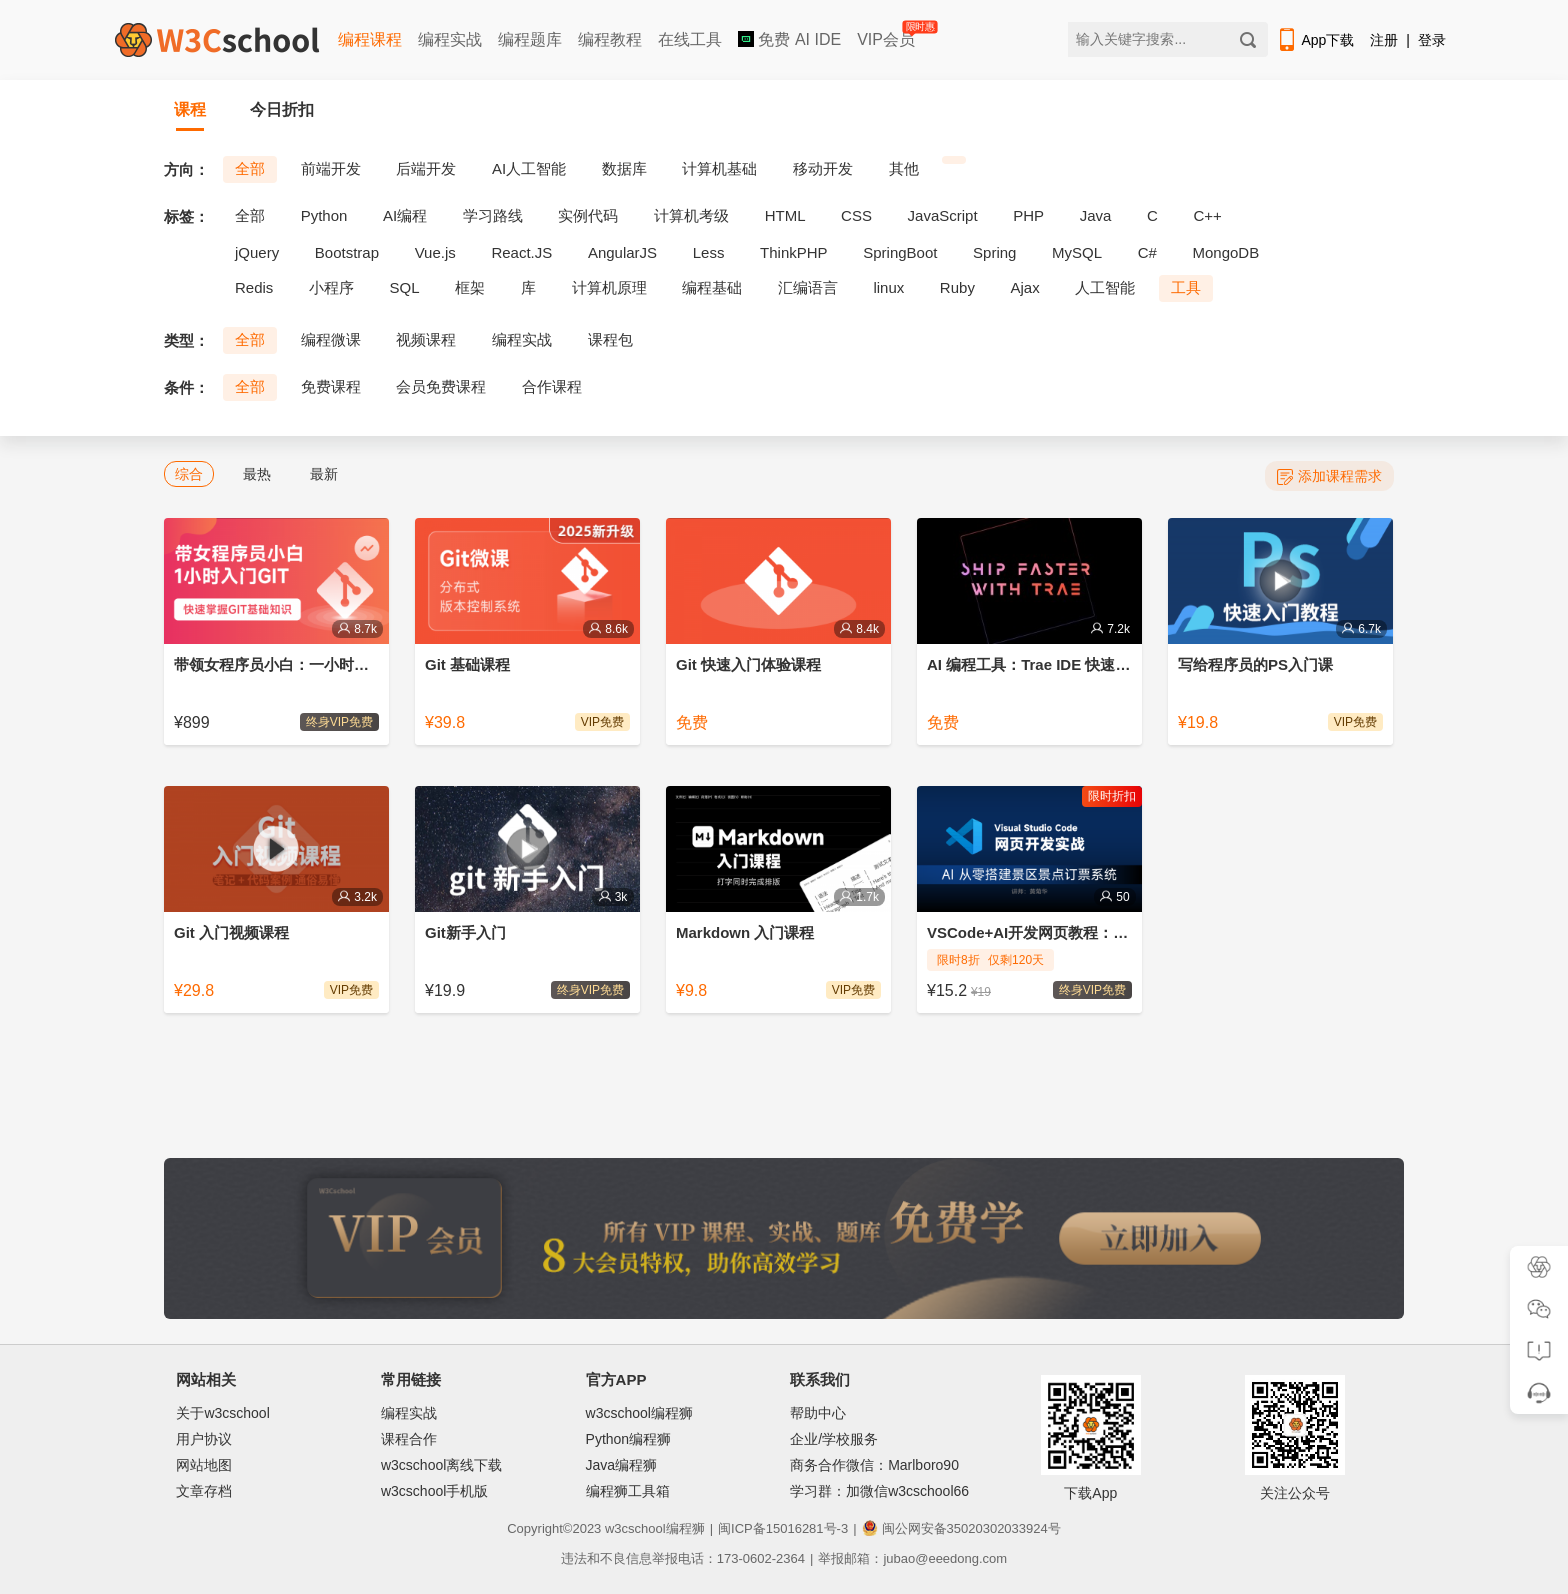 This screenshot has width=1568, height=1594. I want to click on 编程课程, so click(370, 39).